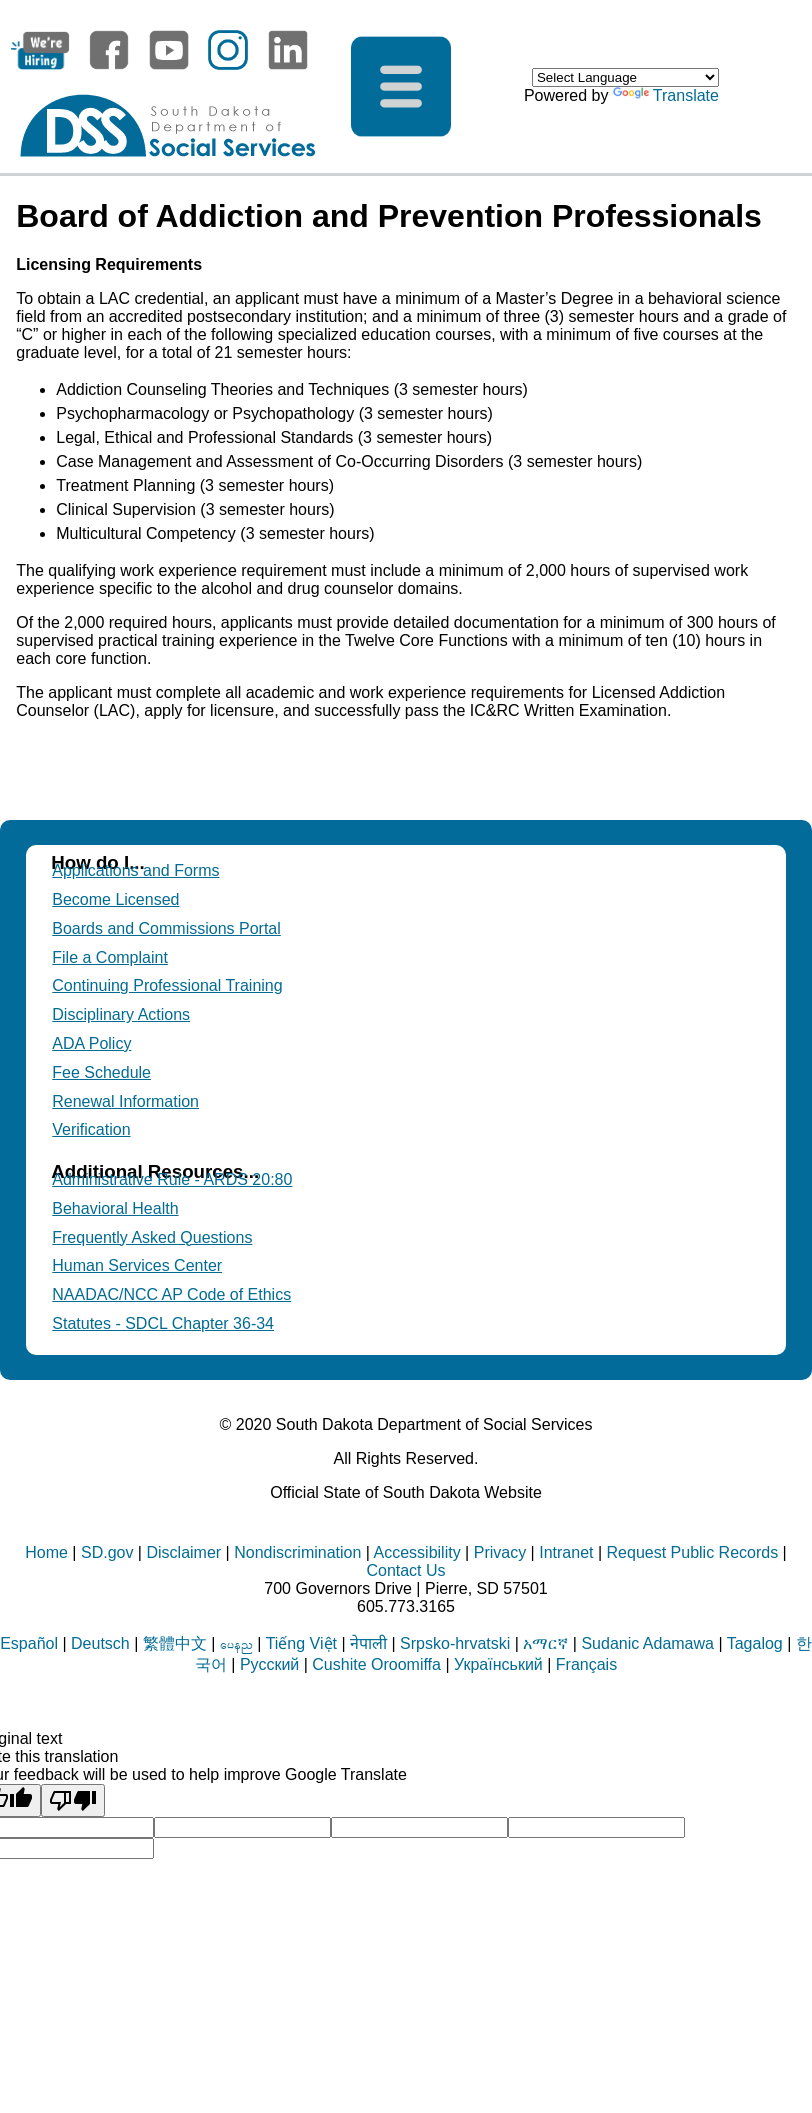 The width and height of the screenshot is (812, 2113). What do you see at coordinates (368, 1643) in the screenshot?
I see `नेपाली` at bounding box center [368, 1643].